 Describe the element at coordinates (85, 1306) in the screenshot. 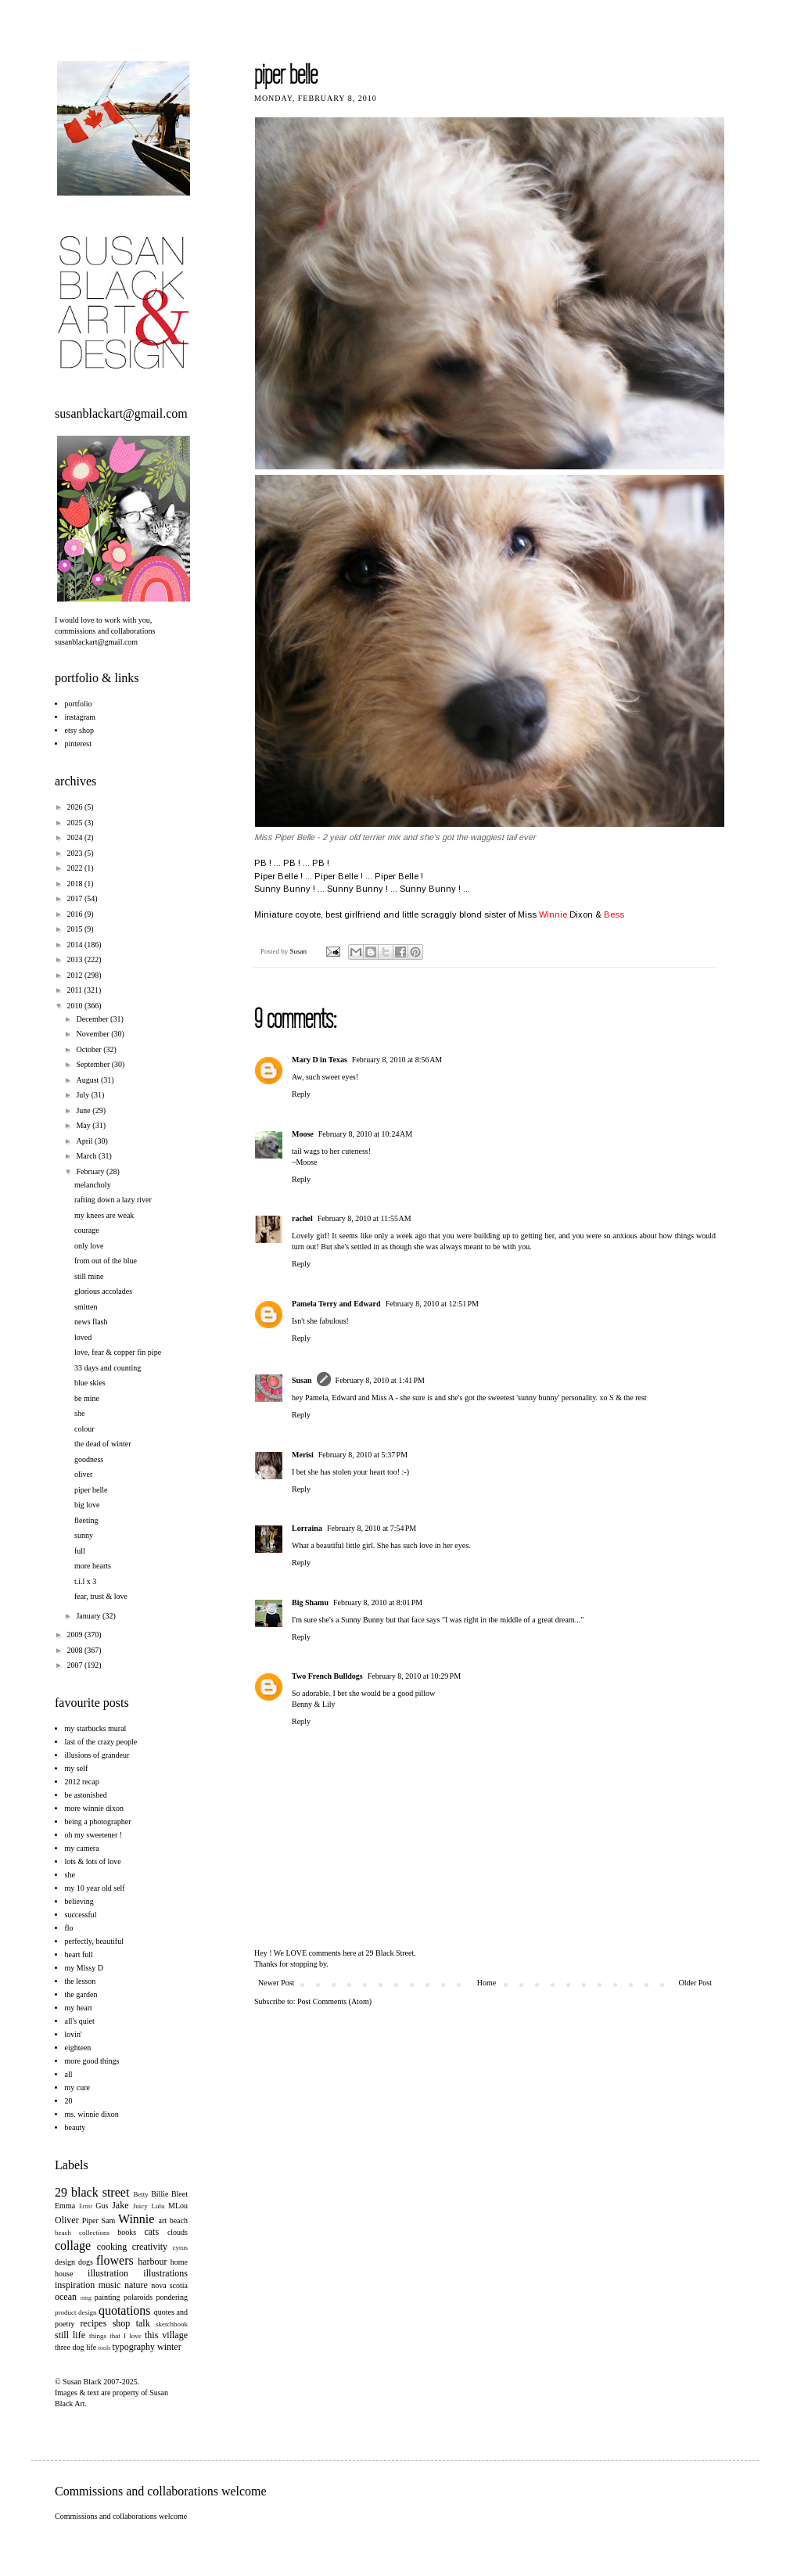

I see `smitten` at that location.